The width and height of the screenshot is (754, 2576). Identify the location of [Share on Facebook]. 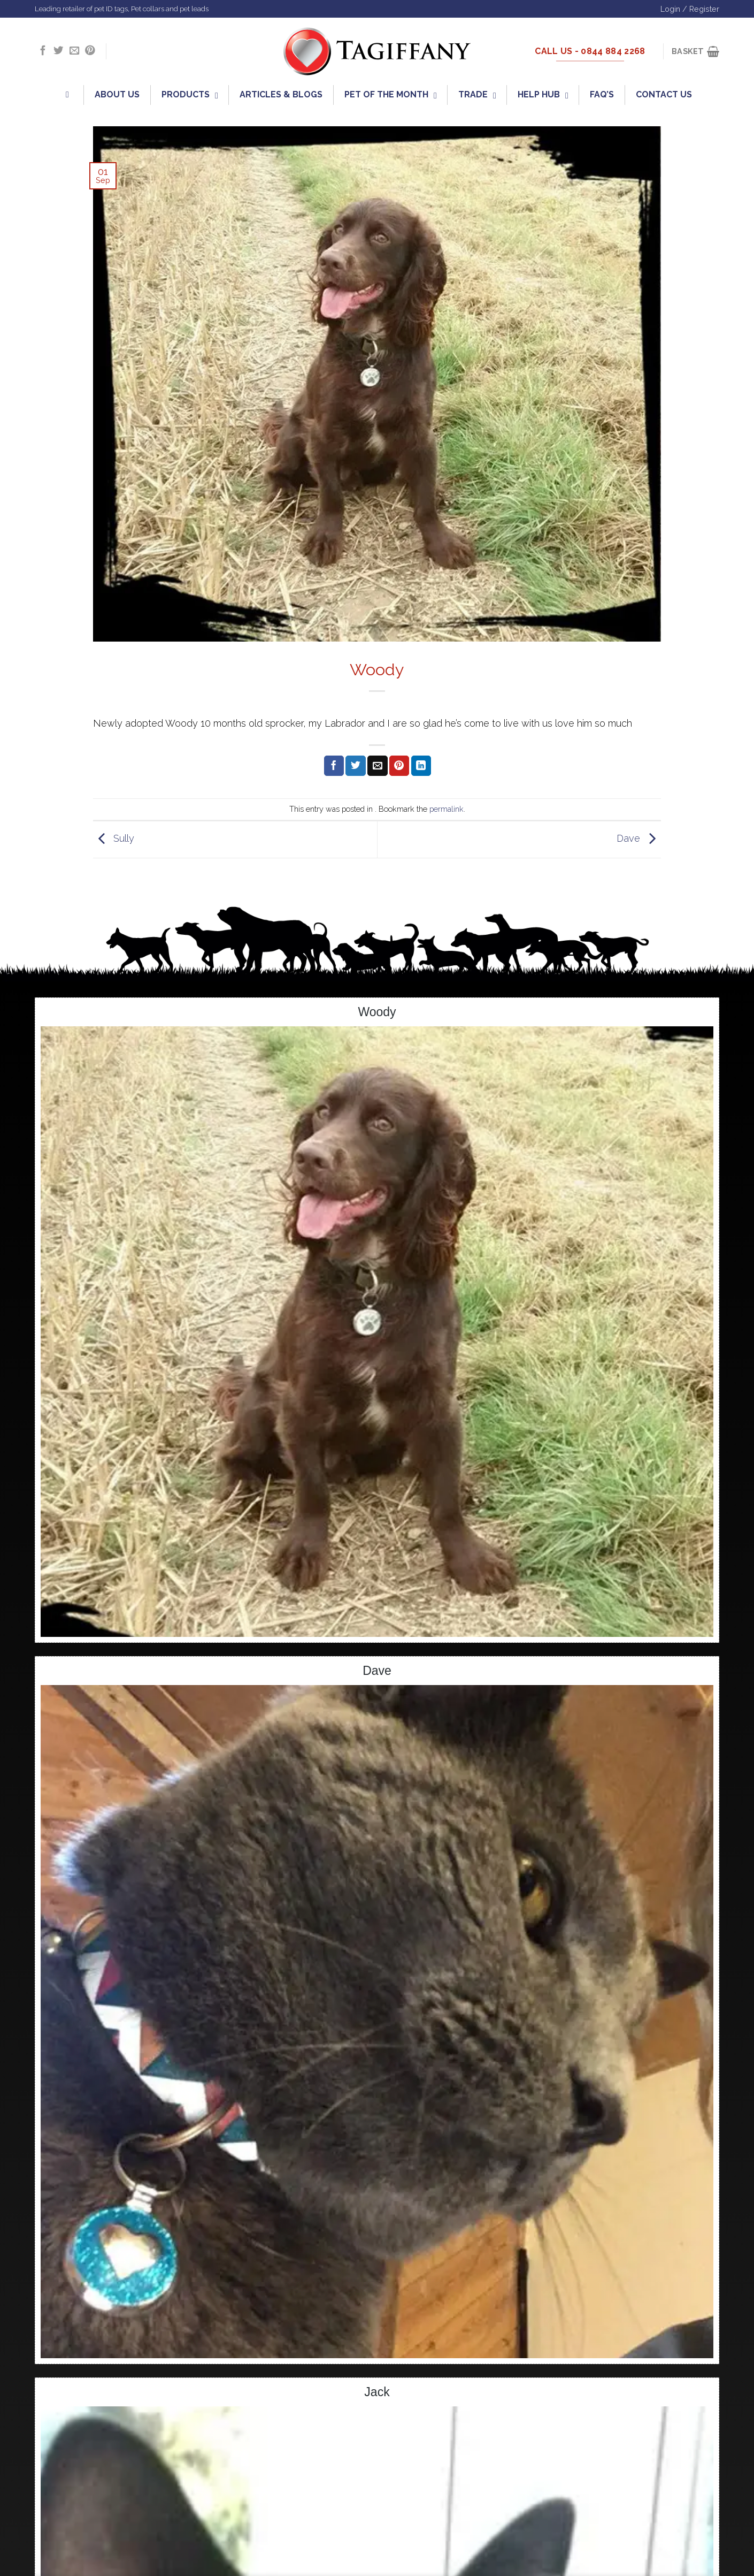
(334, 766).